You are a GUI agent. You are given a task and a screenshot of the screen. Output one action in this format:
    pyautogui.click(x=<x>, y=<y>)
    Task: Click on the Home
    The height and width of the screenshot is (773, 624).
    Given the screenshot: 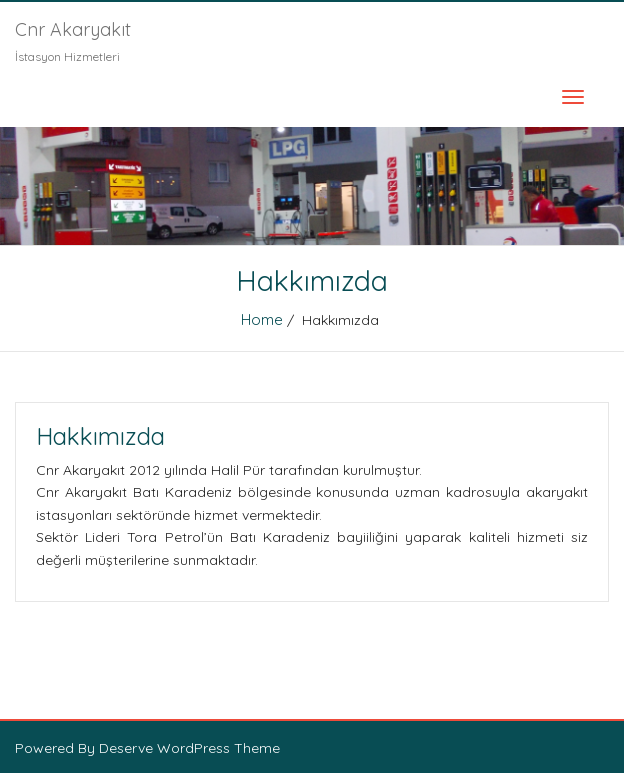 What is the action you would take?
    pyautogui.click(x=262, y=319)
    